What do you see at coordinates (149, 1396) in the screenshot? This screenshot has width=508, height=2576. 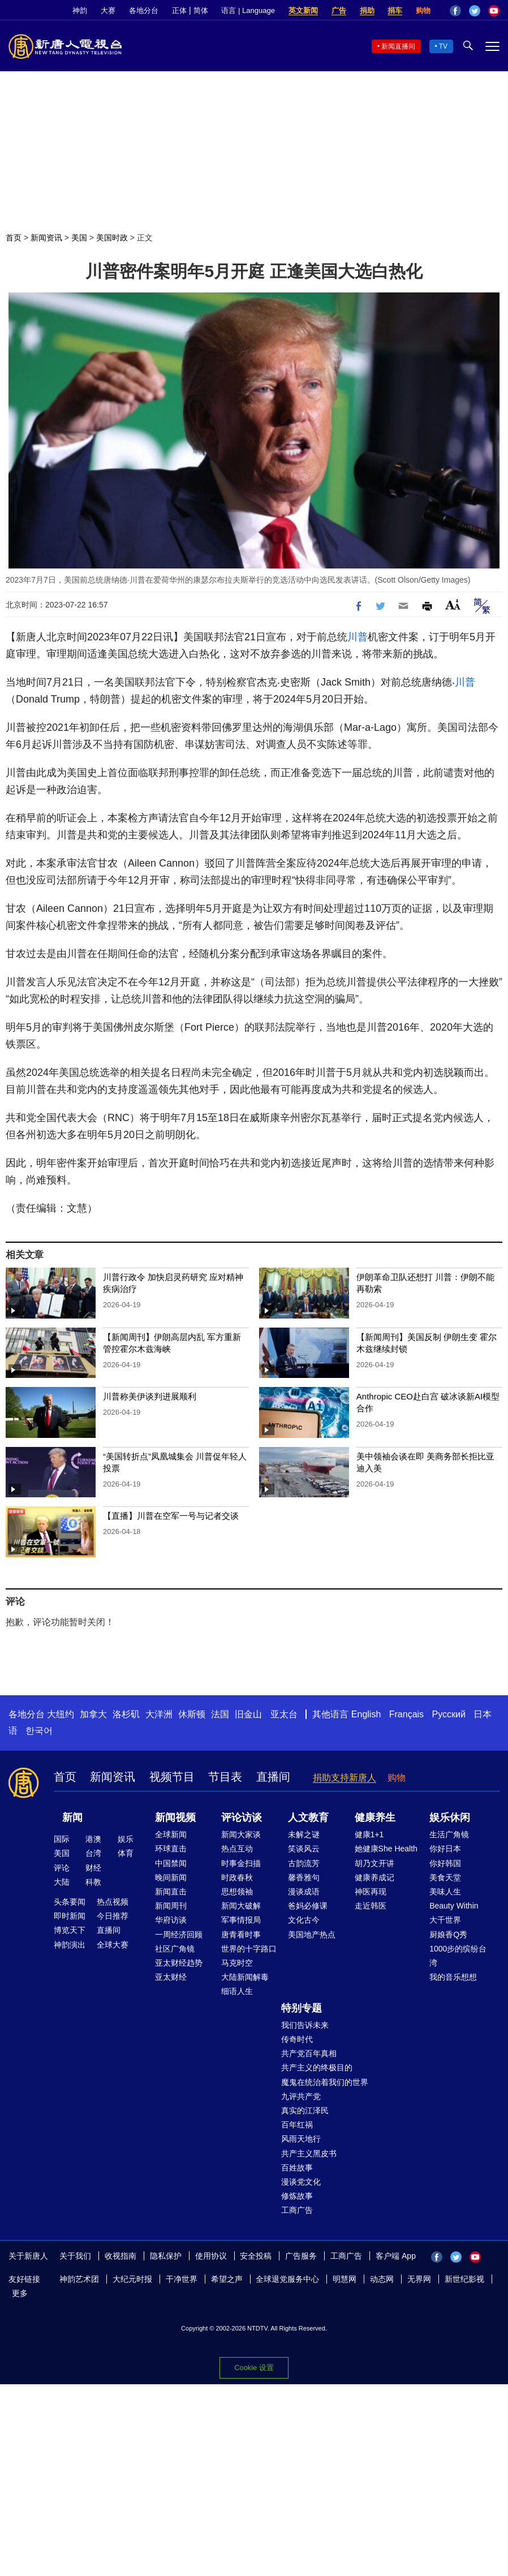 I see `川普称美伊谈判进展顺利` at bounding box center [149, 1396].